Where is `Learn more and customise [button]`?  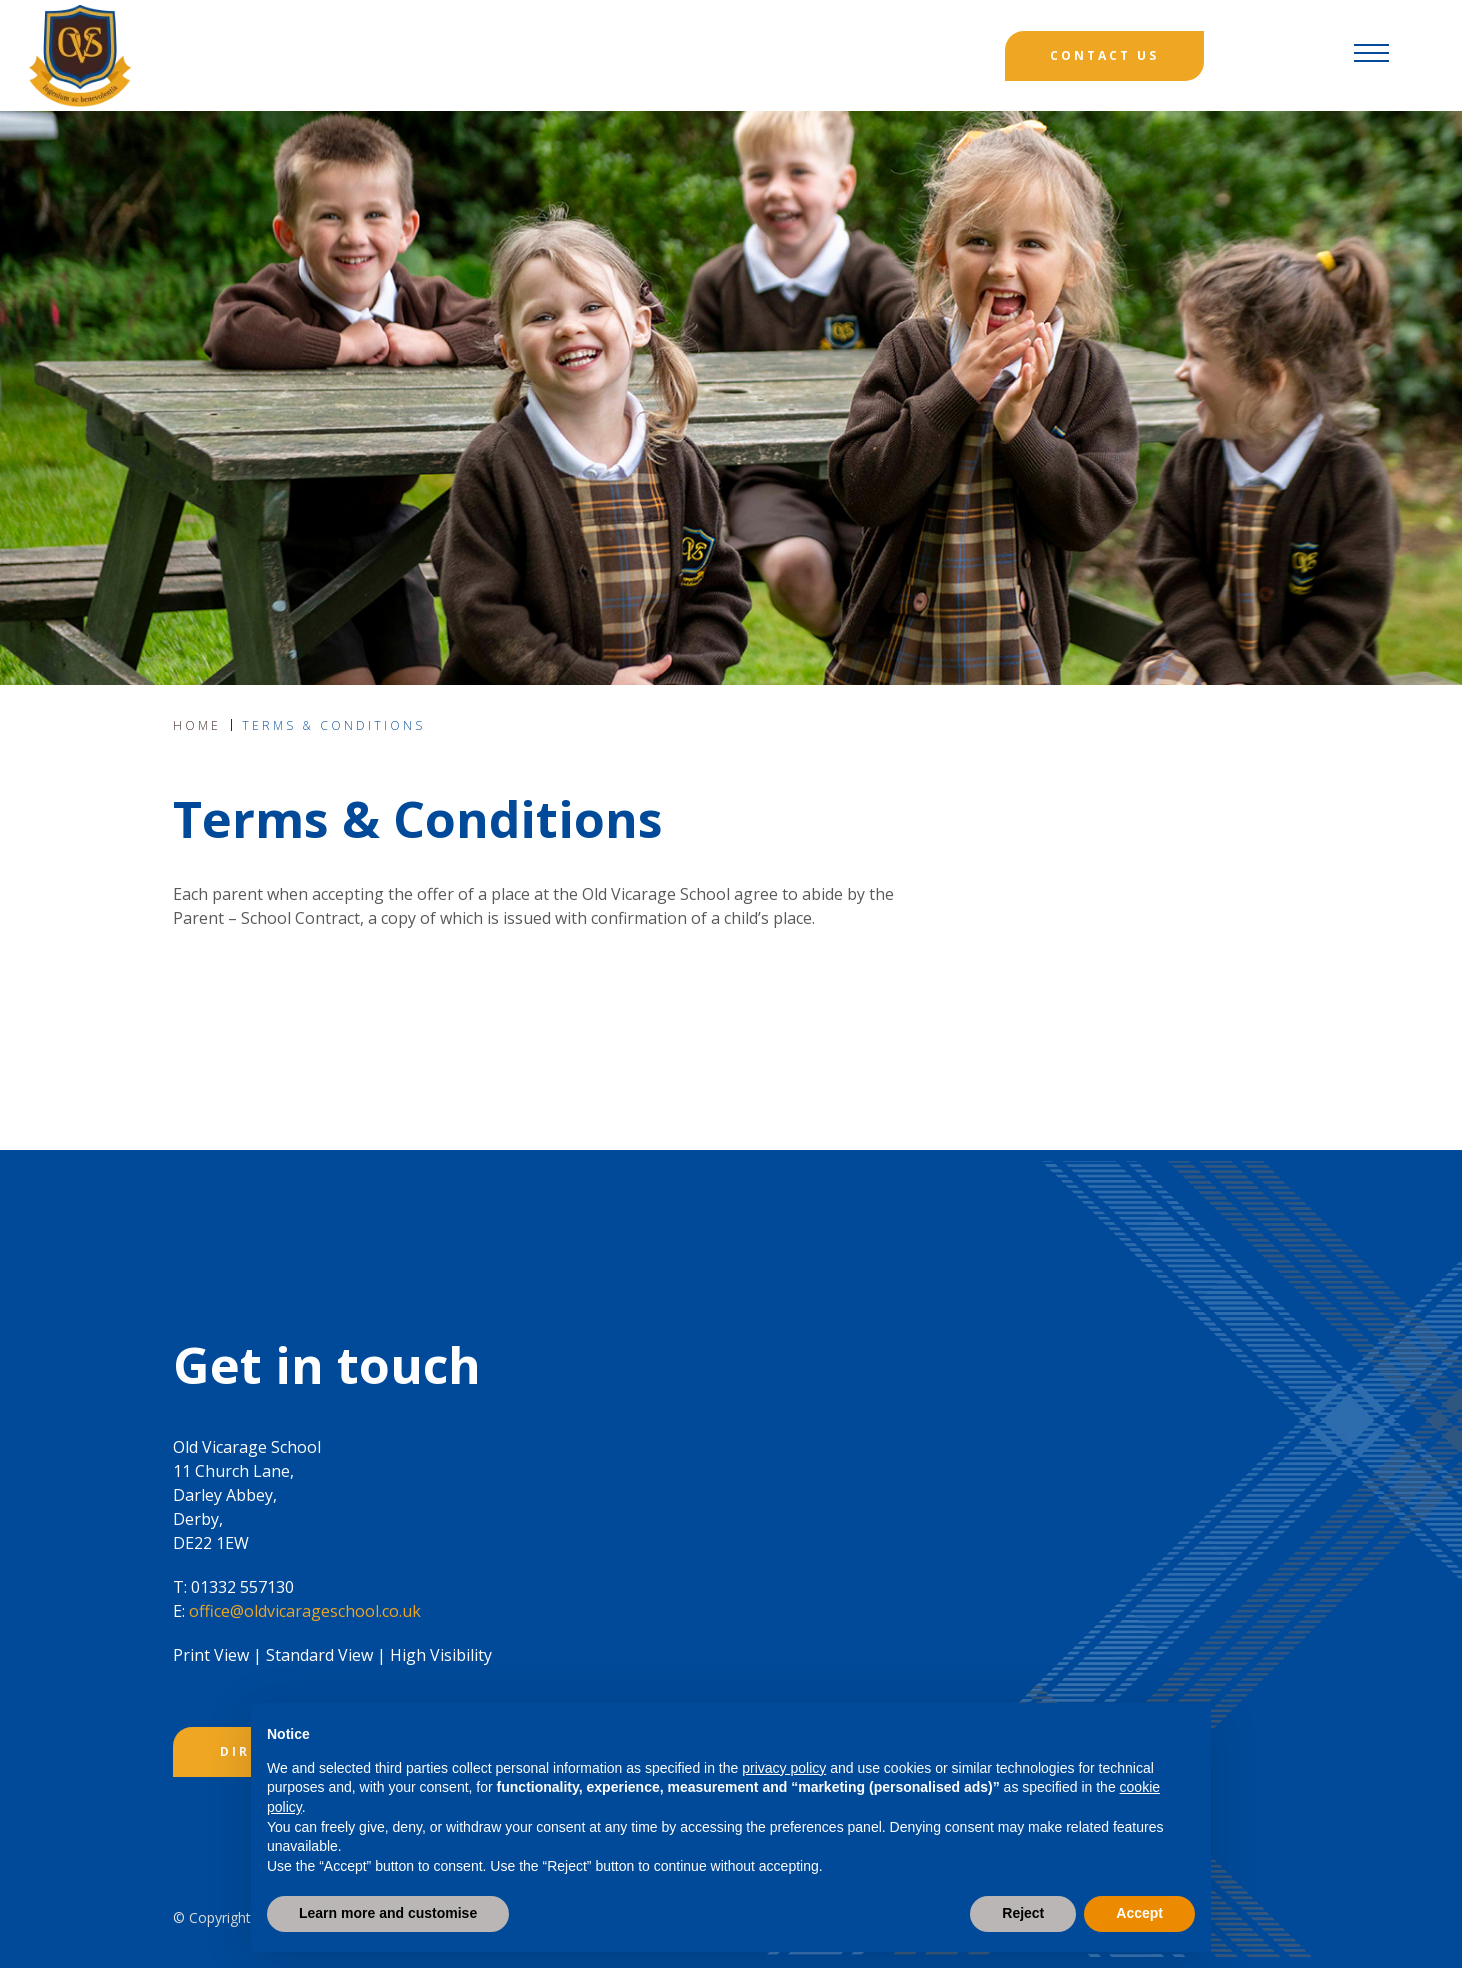 Learn more and customise [button] is located at coordinates (388, 1913).